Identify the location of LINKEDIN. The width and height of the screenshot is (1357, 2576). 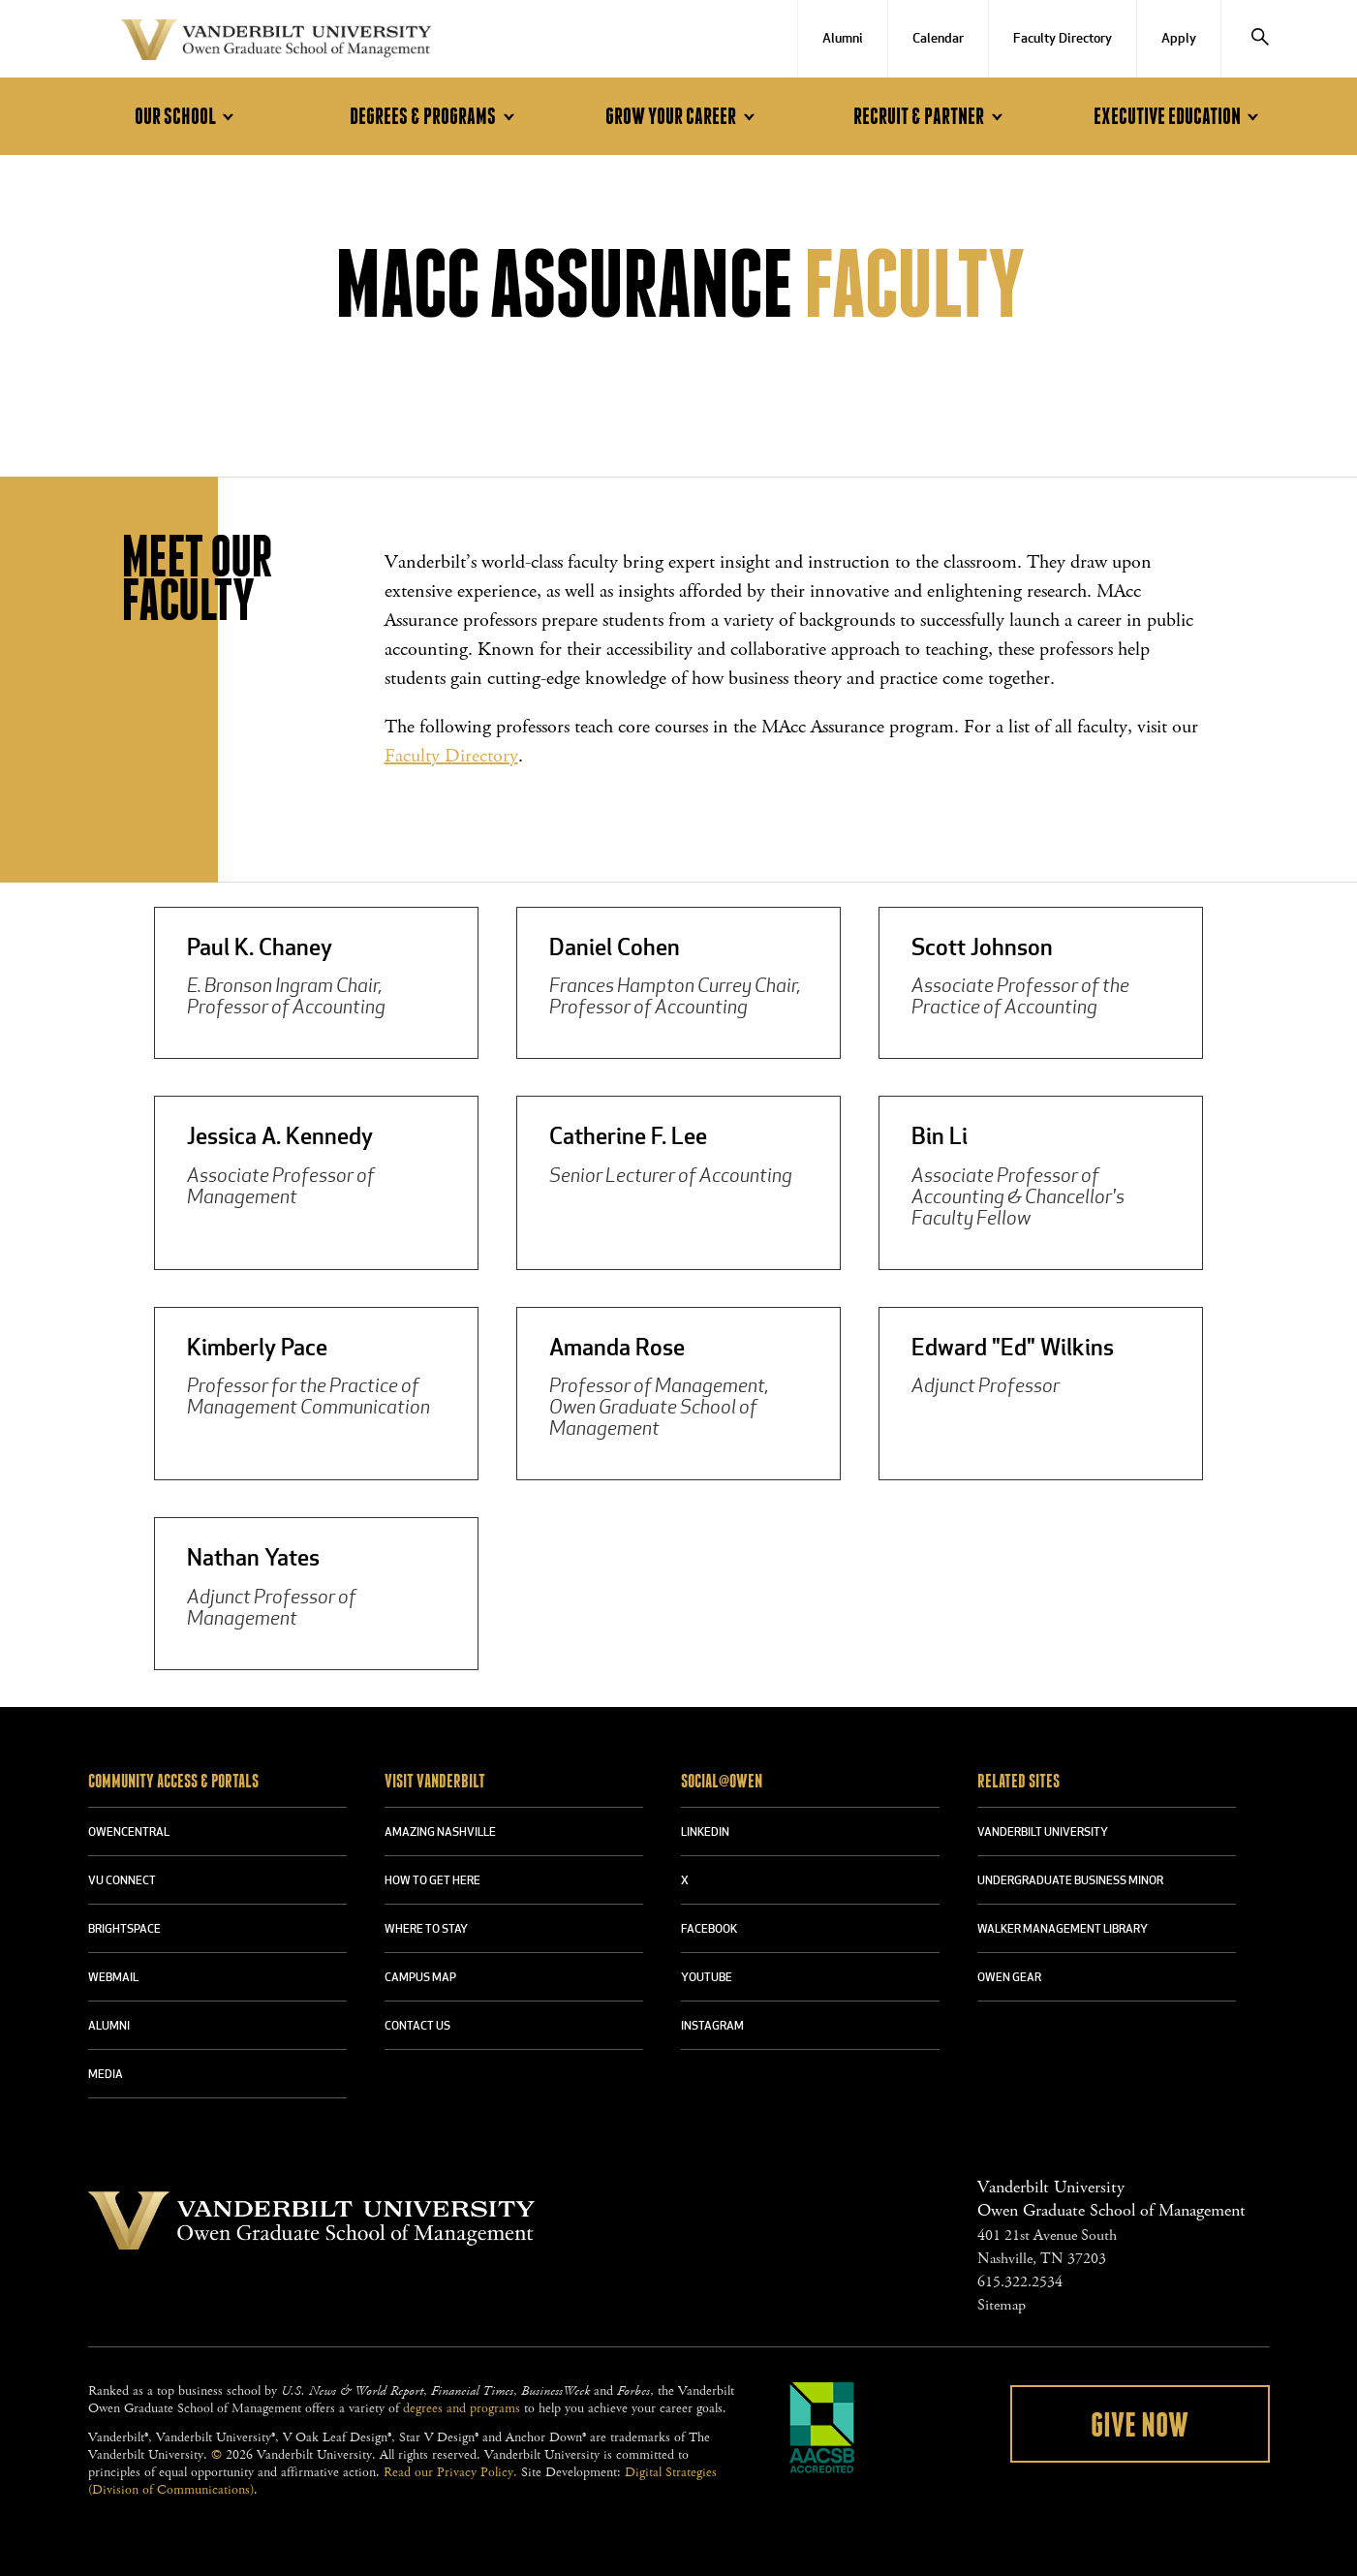
(705, 1833).